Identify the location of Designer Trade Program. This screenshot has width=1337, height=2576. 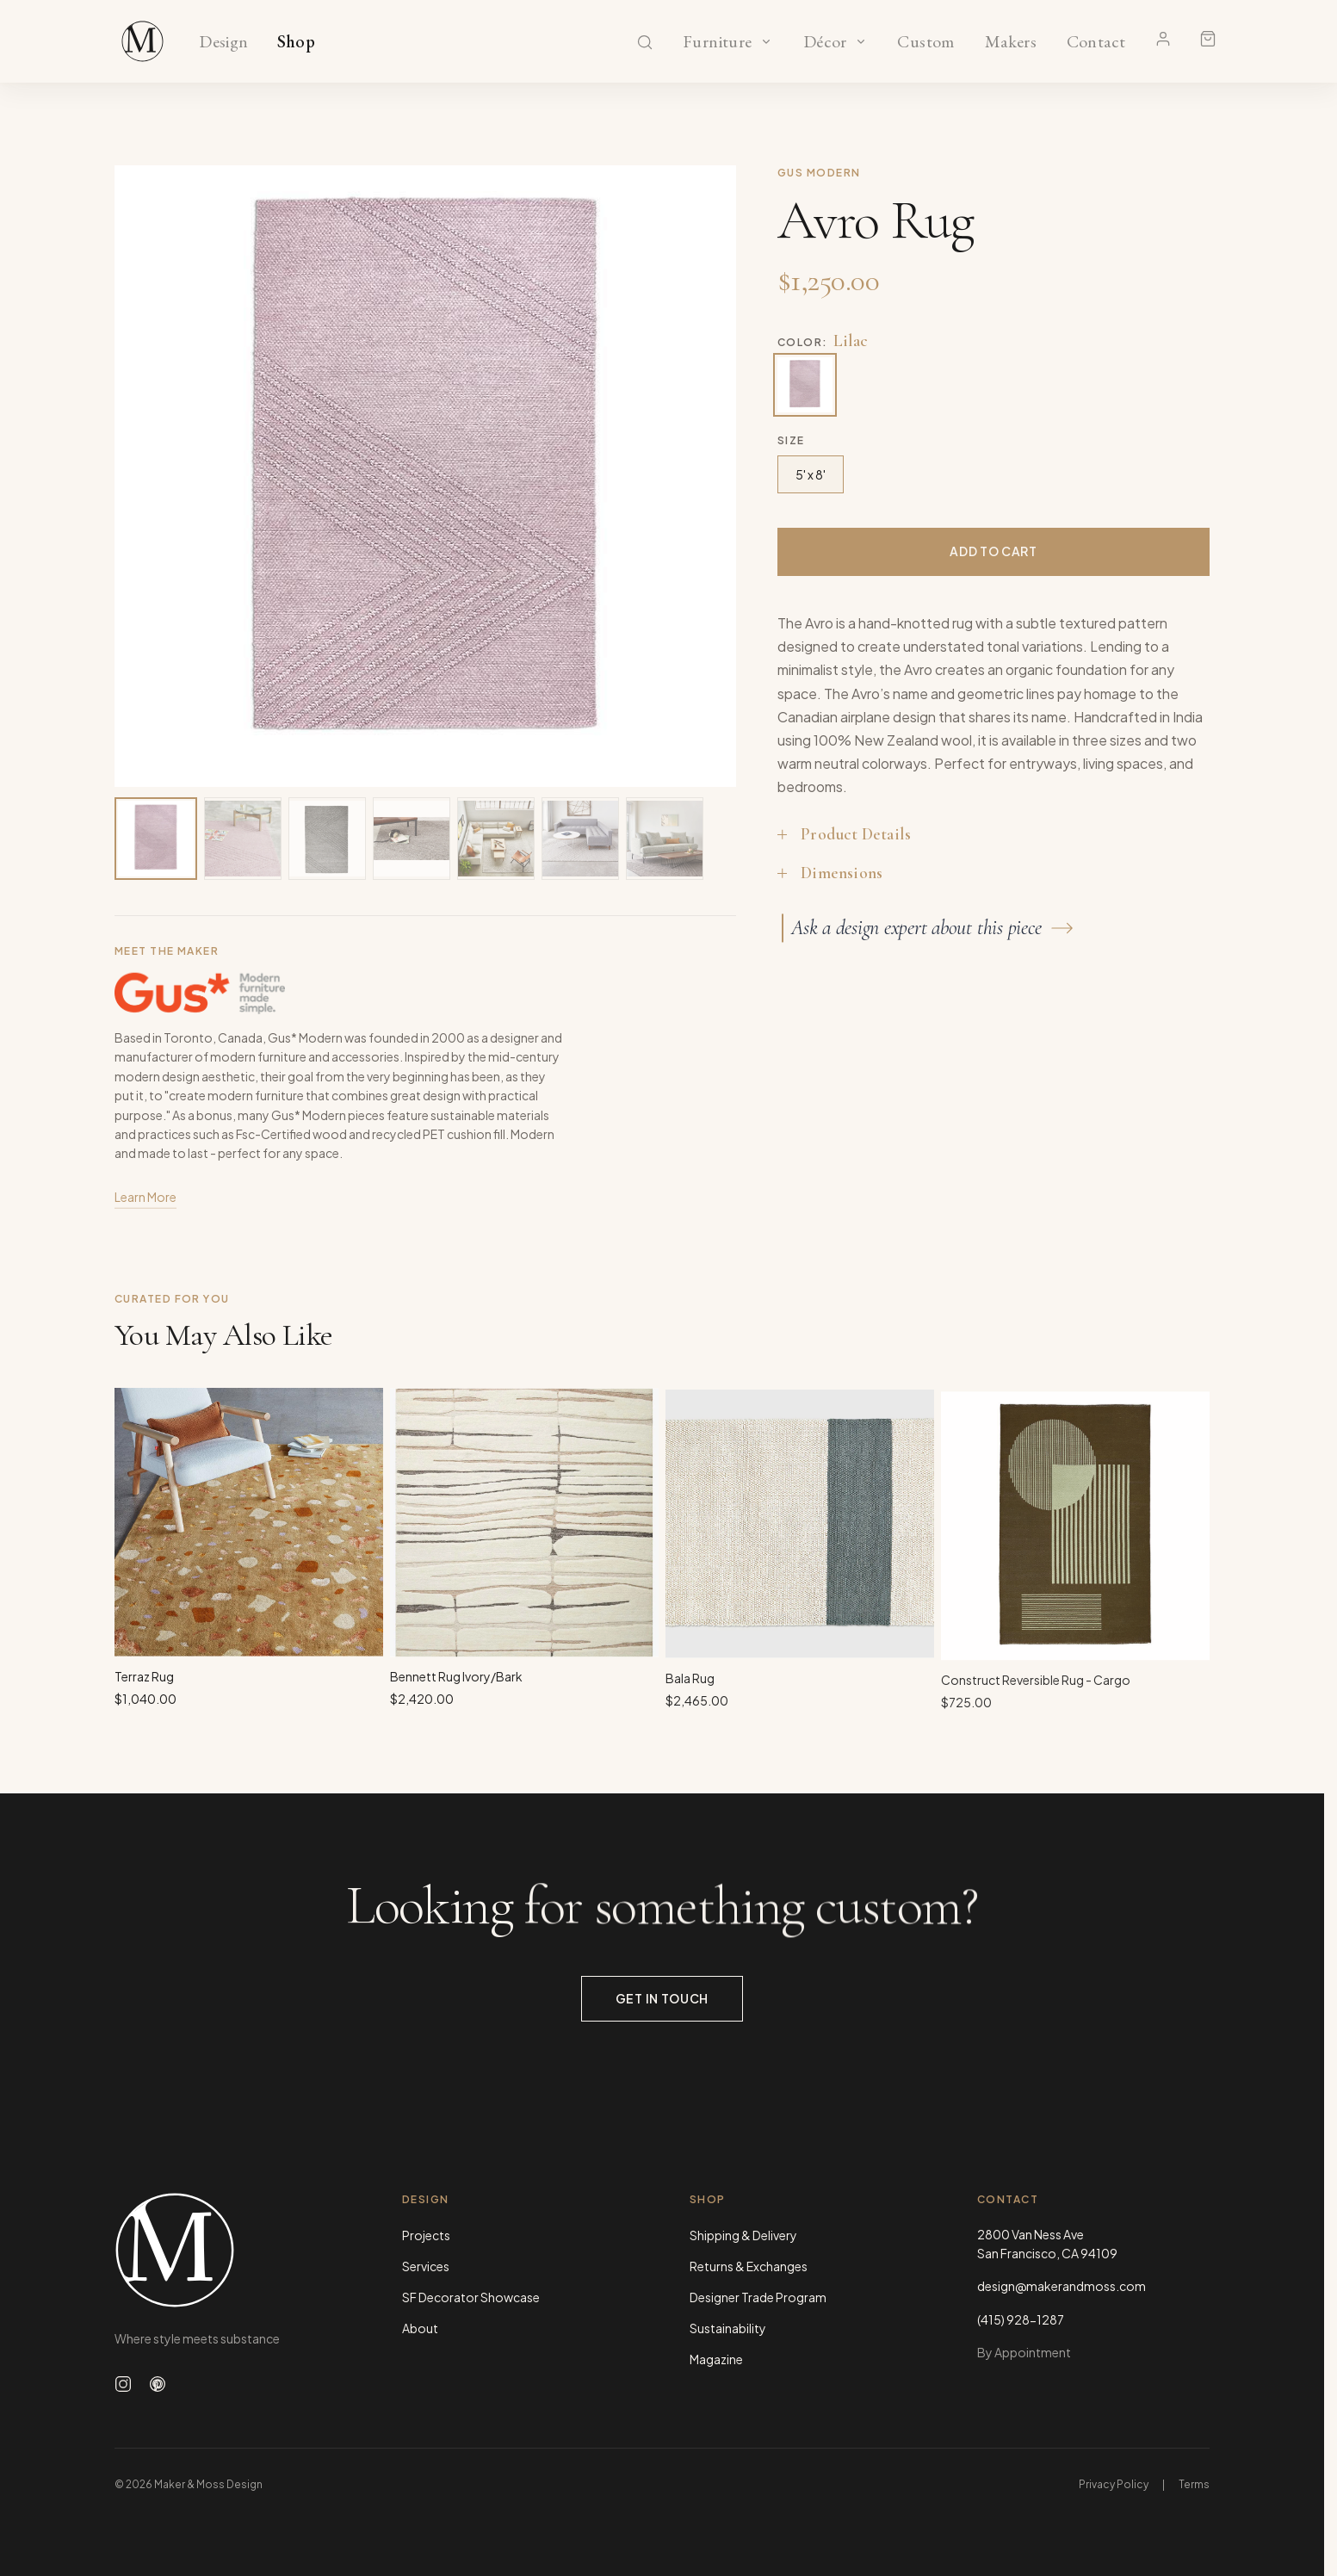
(758, 2297).